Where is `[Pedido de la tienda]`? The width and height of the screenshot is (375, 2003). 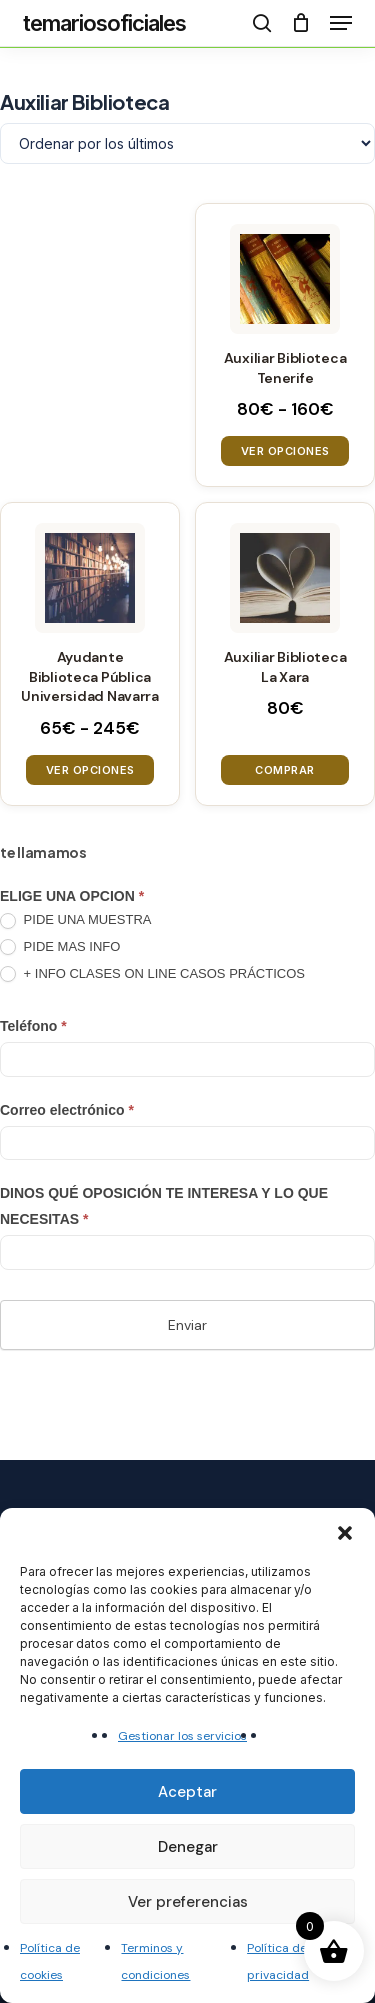
[Pedido de la tienda] is located at coordinates (187, 143).